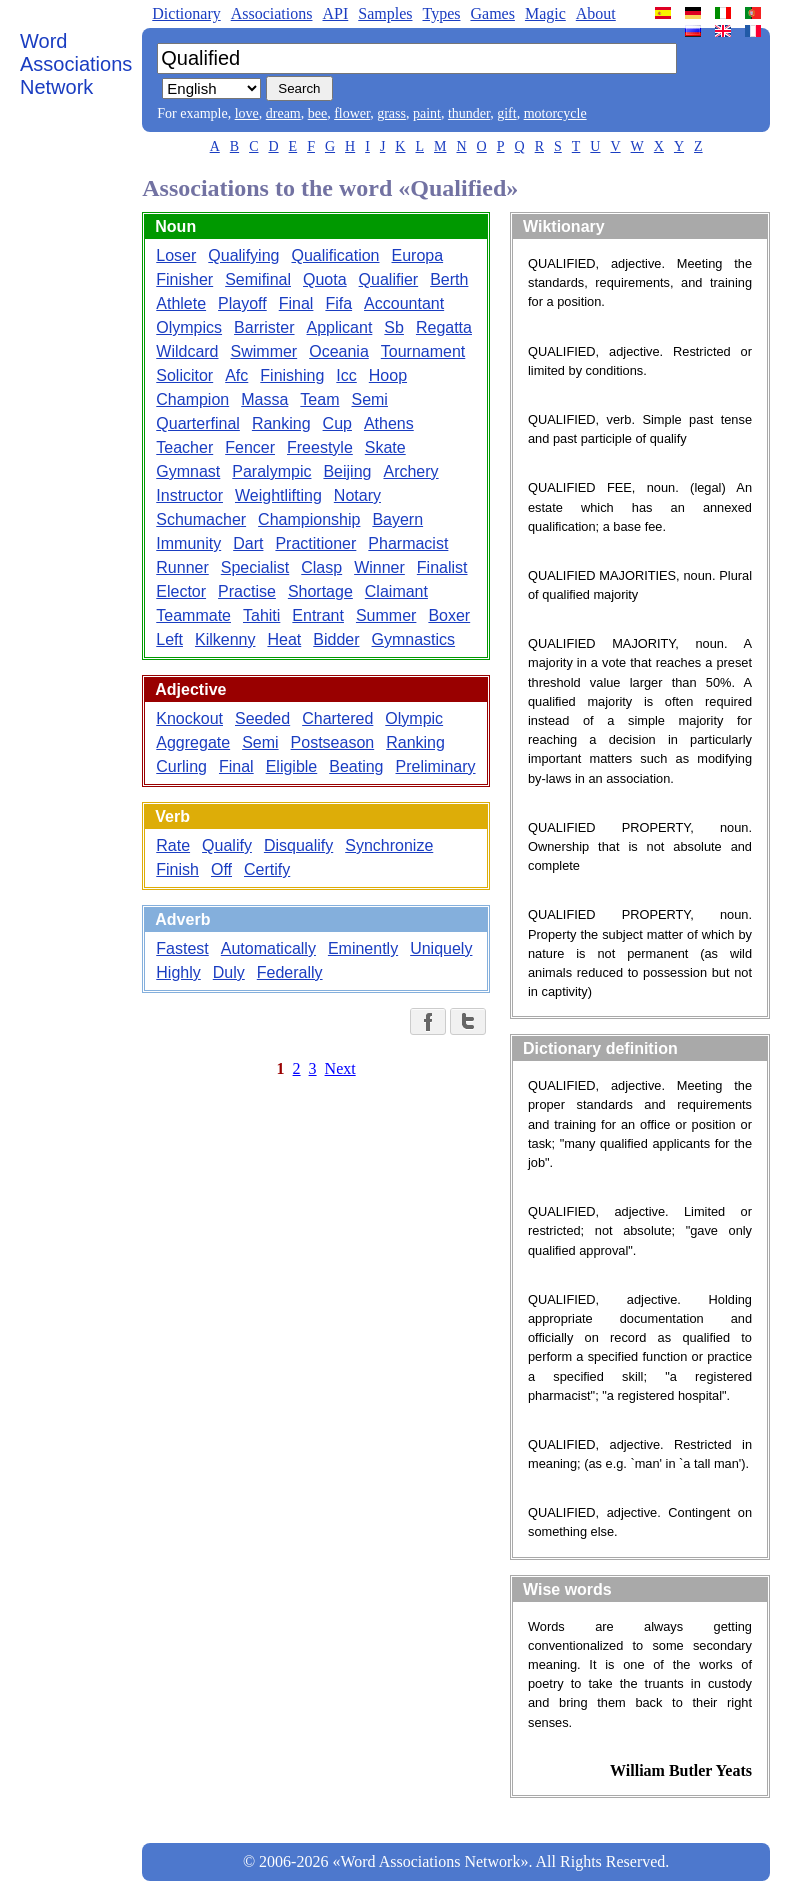  Describe the element at coordinates (271, 471) in the screenshot. I see `Paralympic` at that location.